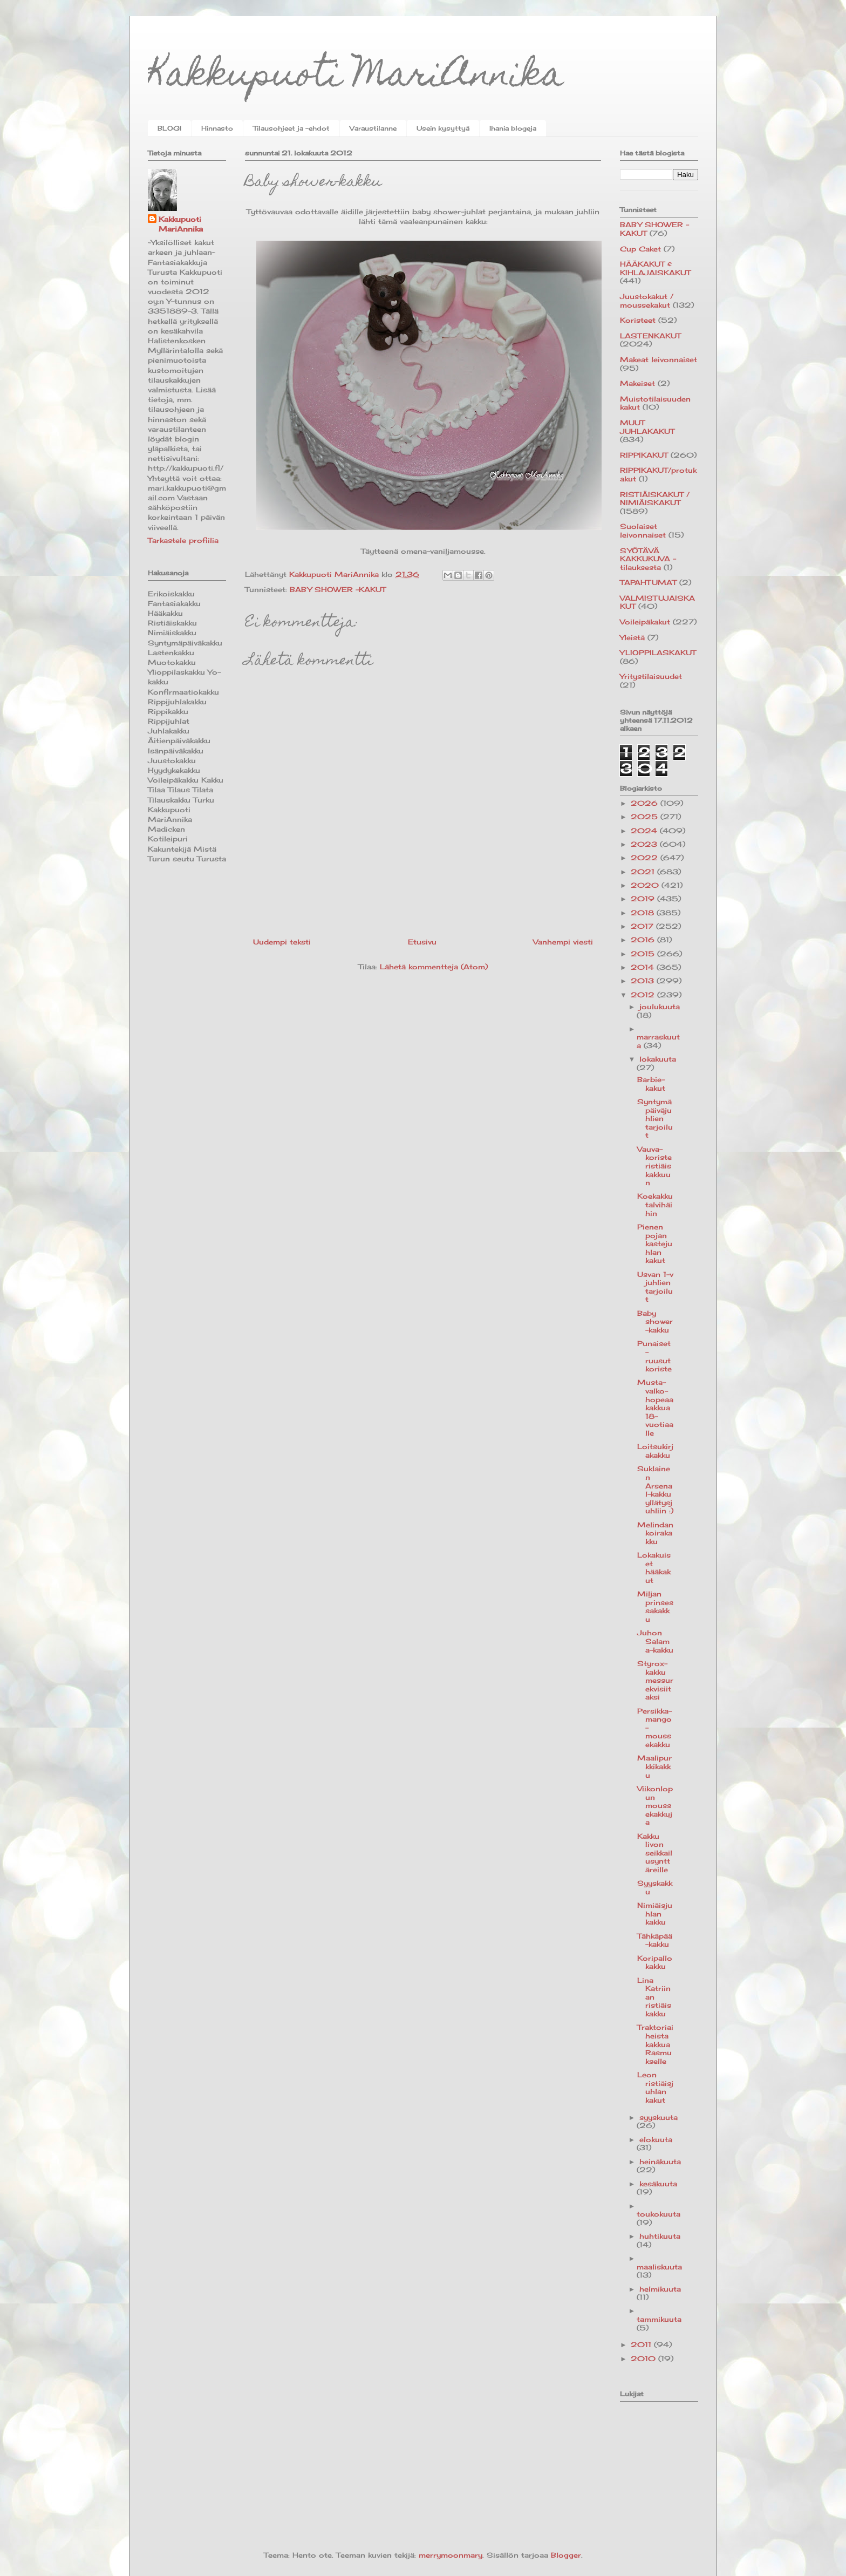  Describe the element at coordinates (658, 2183) in the screenshot. I see `kesäkuuta` at that location.